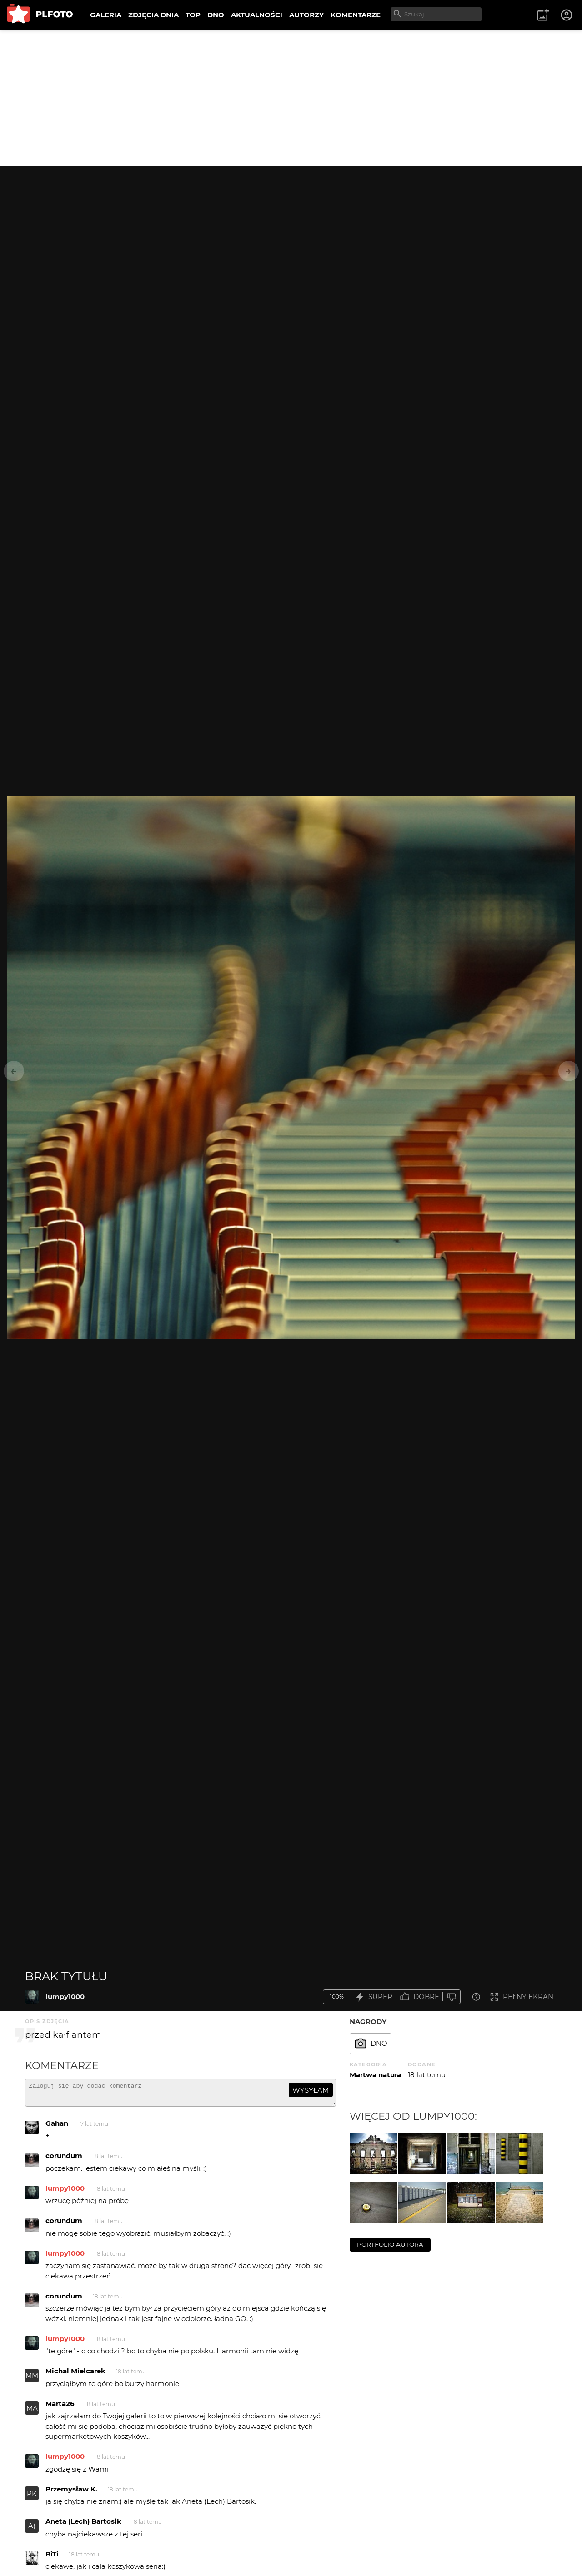  Describe the element at coordinates (32, 2412) in the screenshot. I see `MA` at that location.